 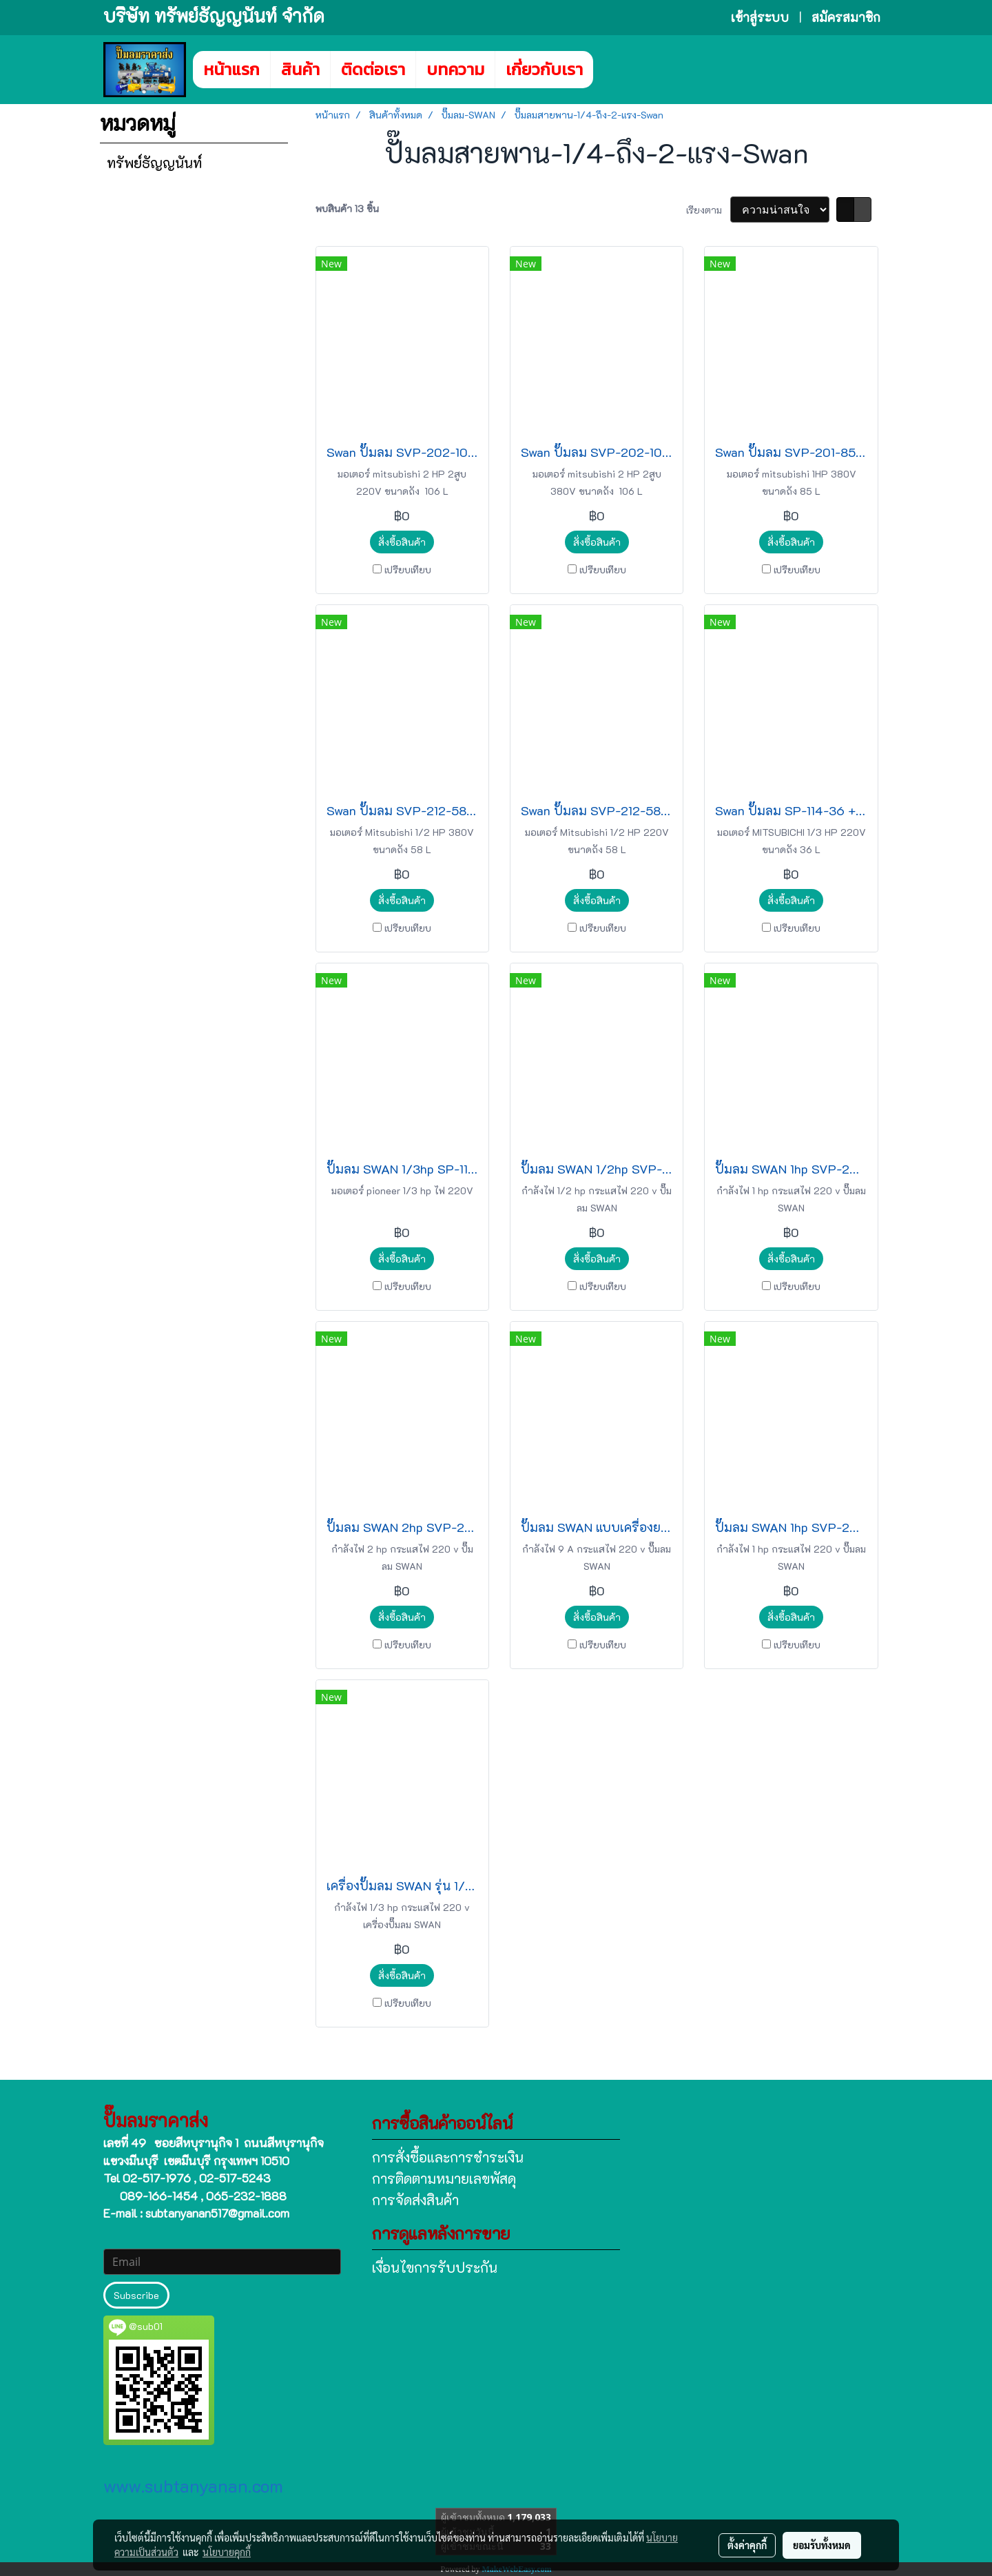 What do you see at coordinates (154, 163) in the screenshot?
I see `ทรัพย์ธัญญนันท์` at bounding box center [154, 163].